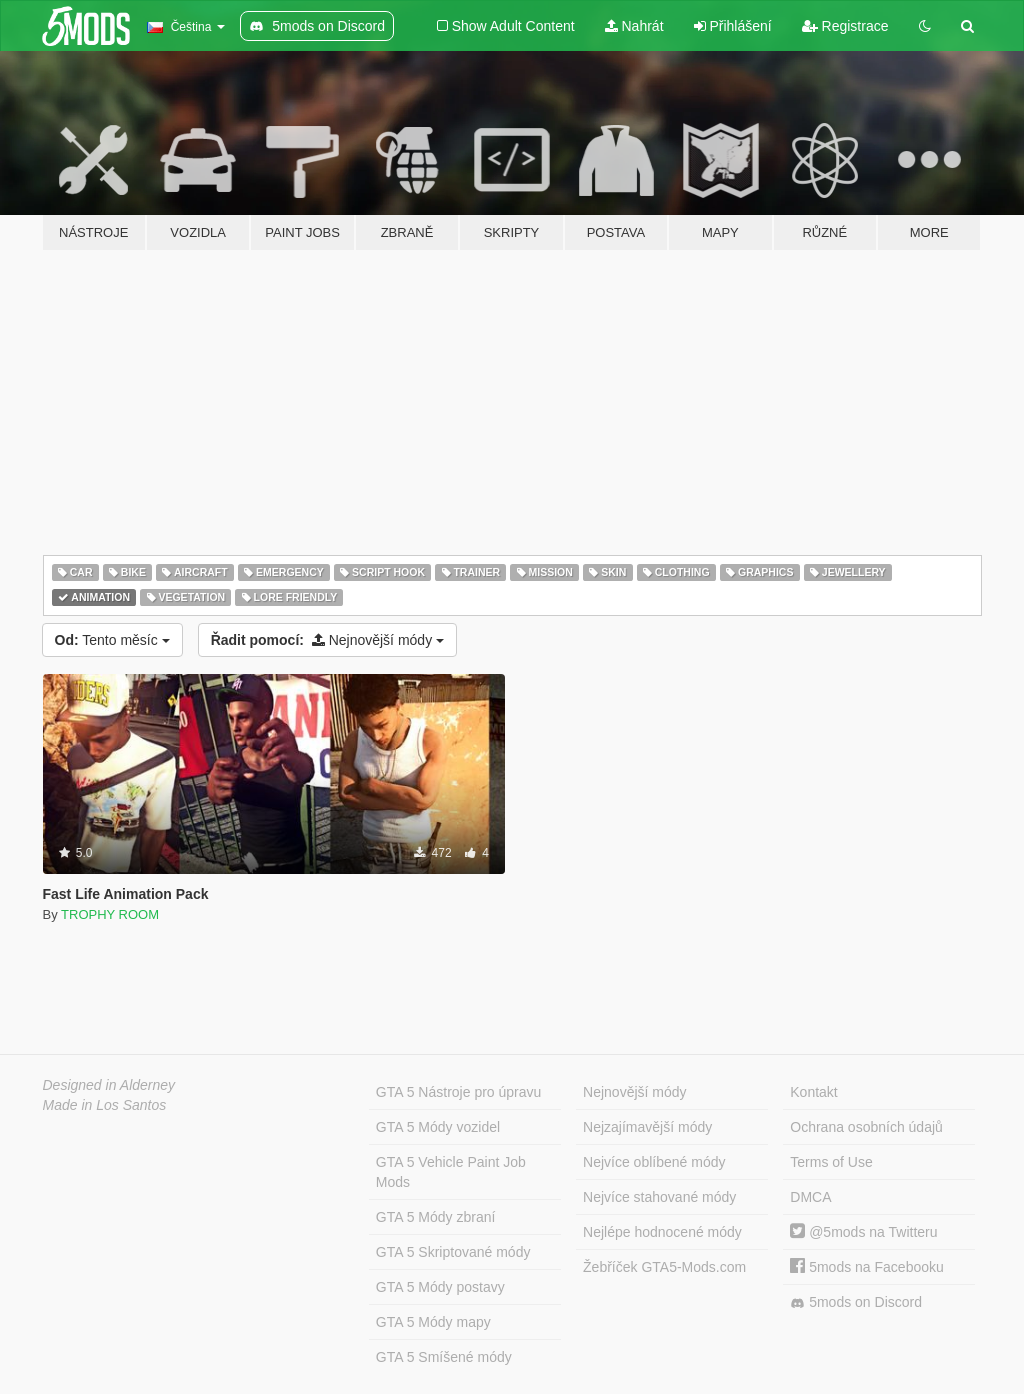 This screenshot has height=1394, width=1024. Describe the element at coordinates (662, 1232) in the screenshot. I see `Nejlépe hodnocené módy` at that location.